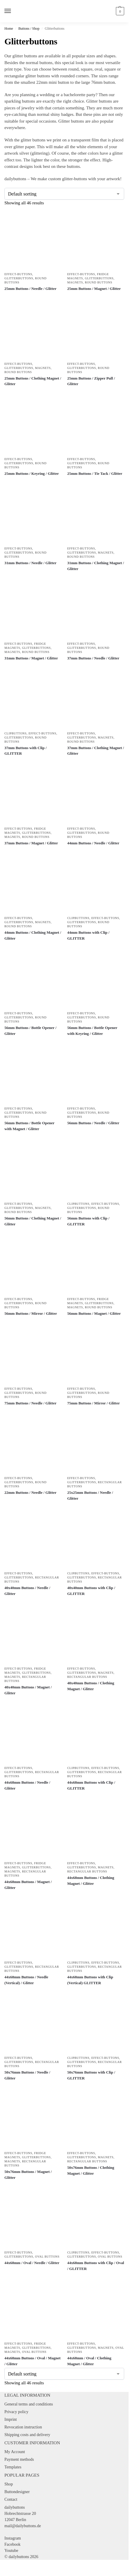  I want to click on 31mm Buttons / Clothing Magnet / Glitter, so click(95, 566).